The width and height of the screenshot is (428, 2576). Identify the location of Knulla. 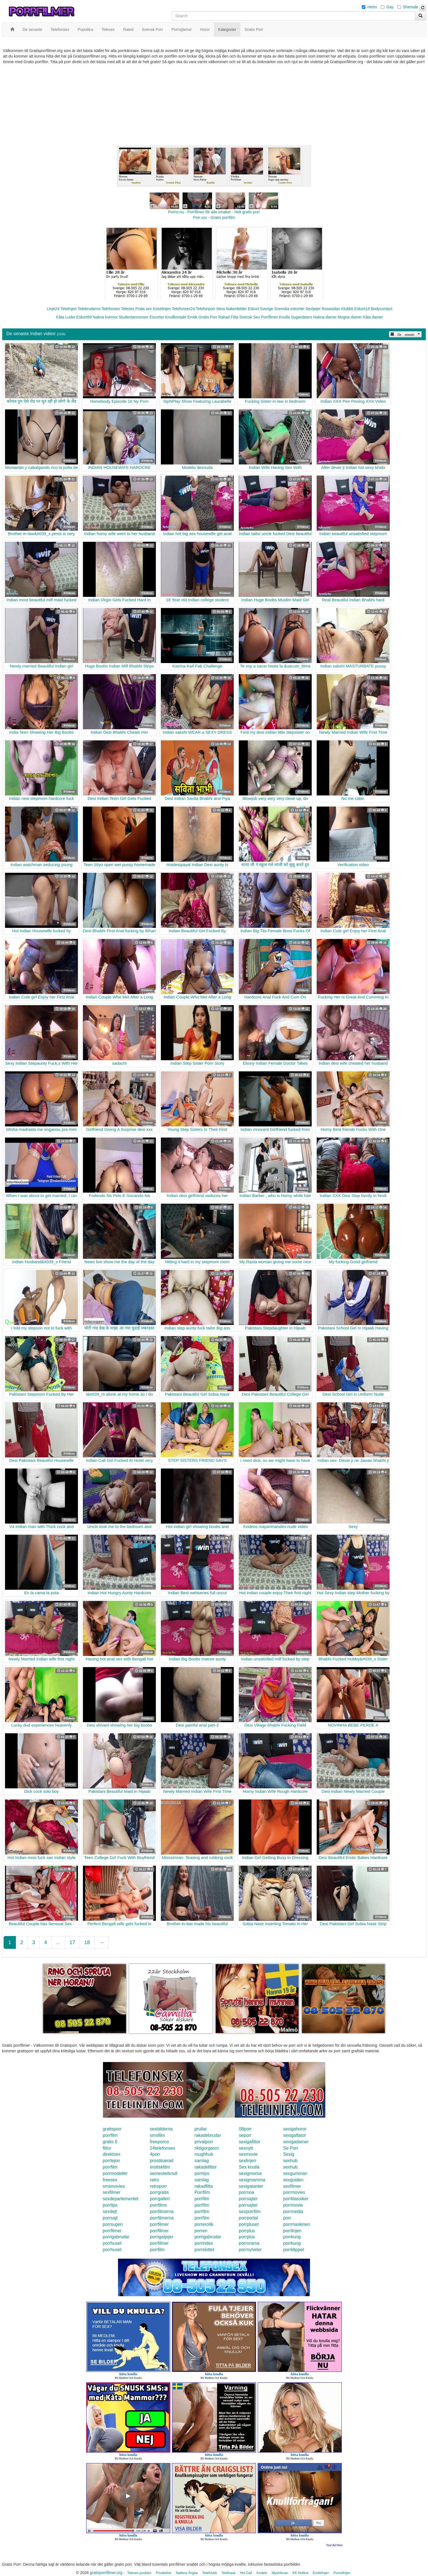
(284, 317).